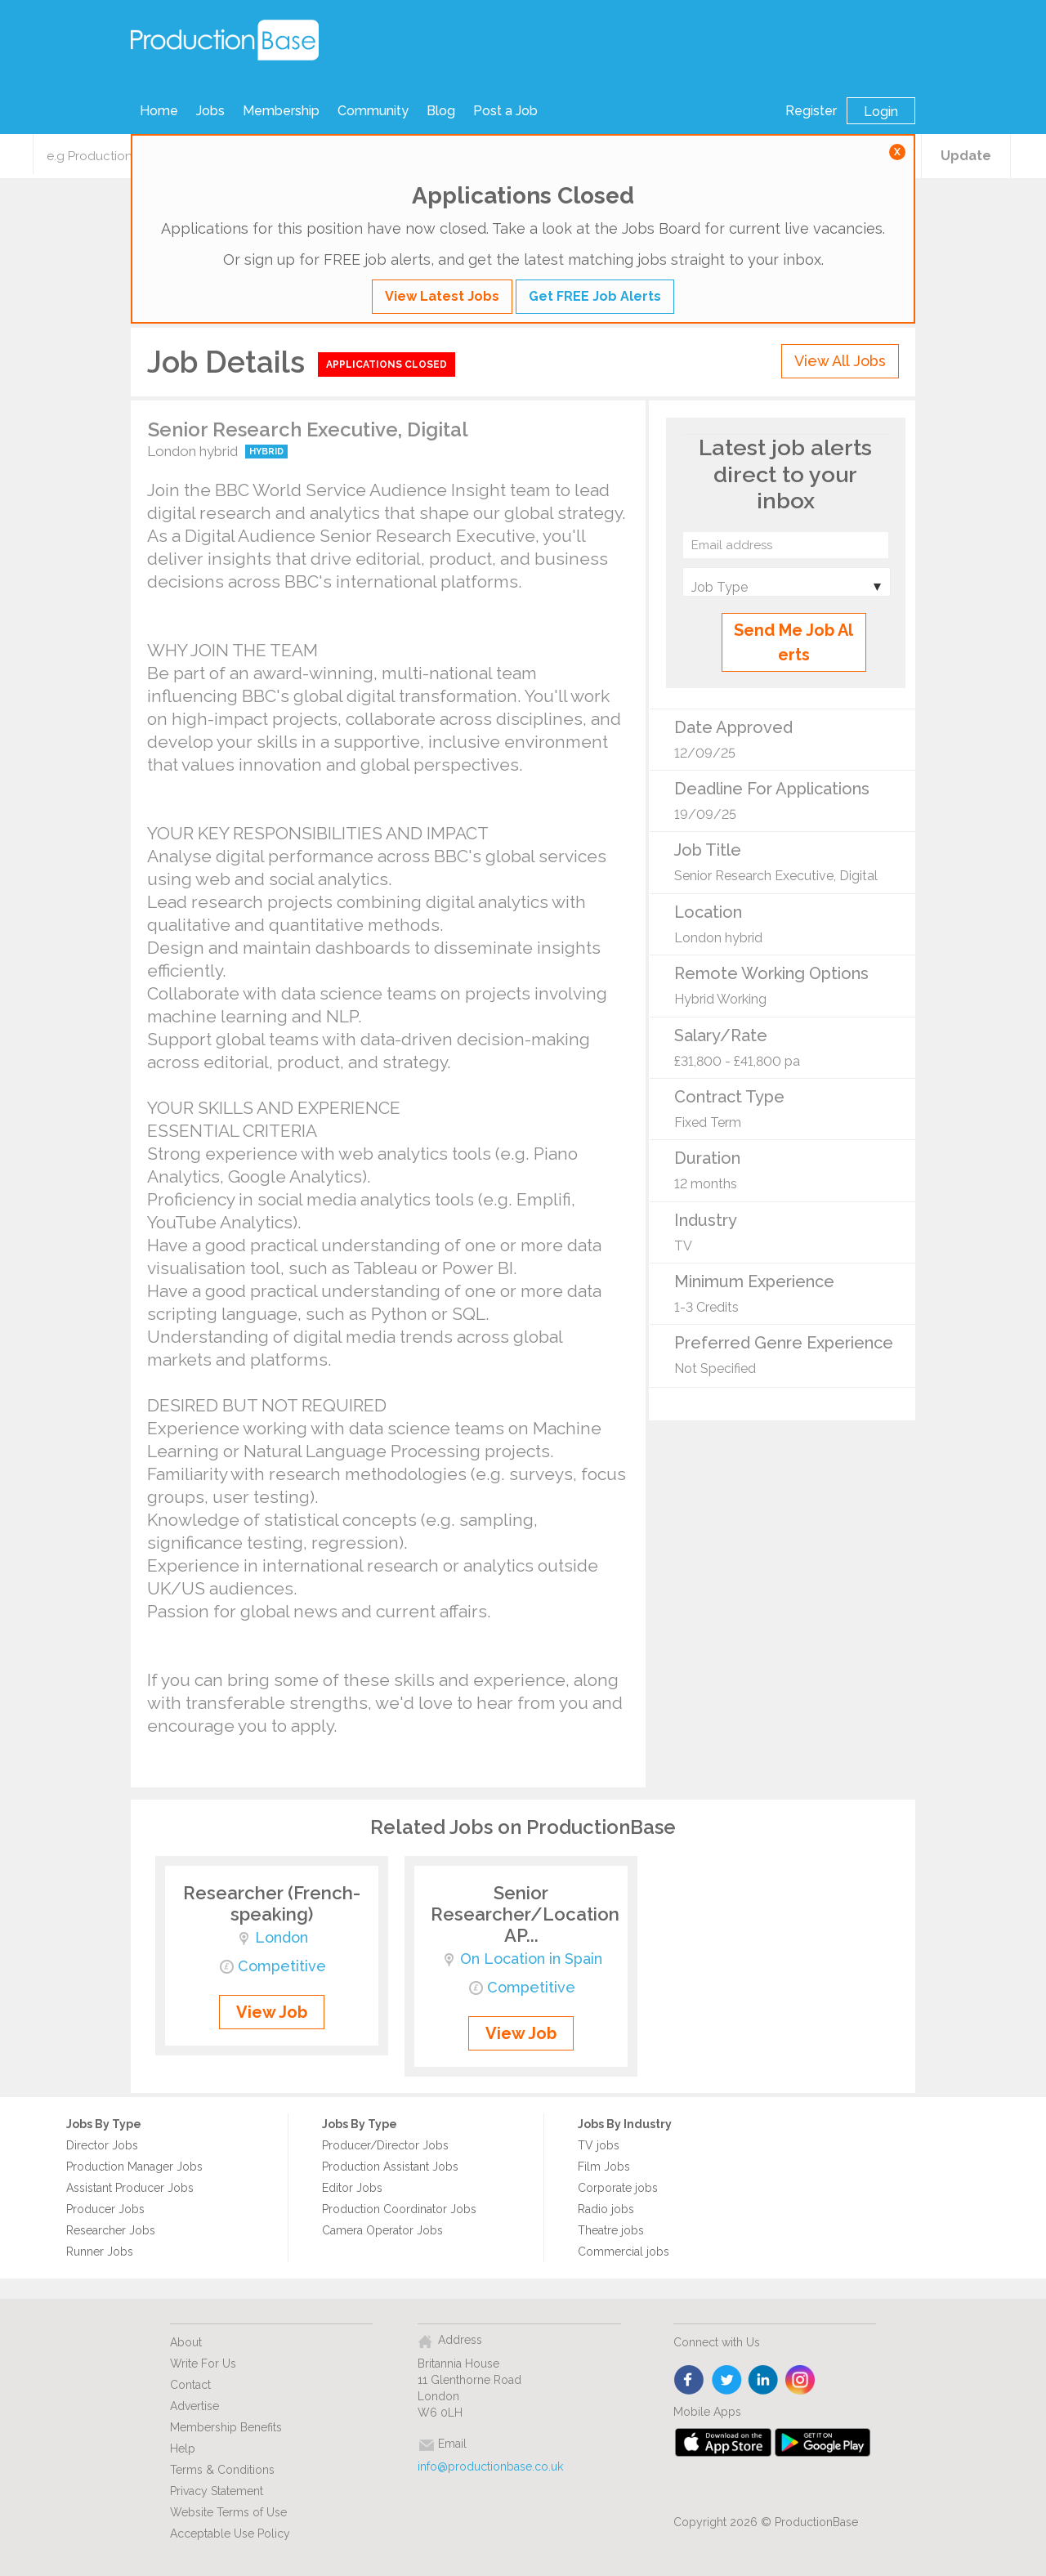  I want to click on View All Jobs, so click(840, 360).